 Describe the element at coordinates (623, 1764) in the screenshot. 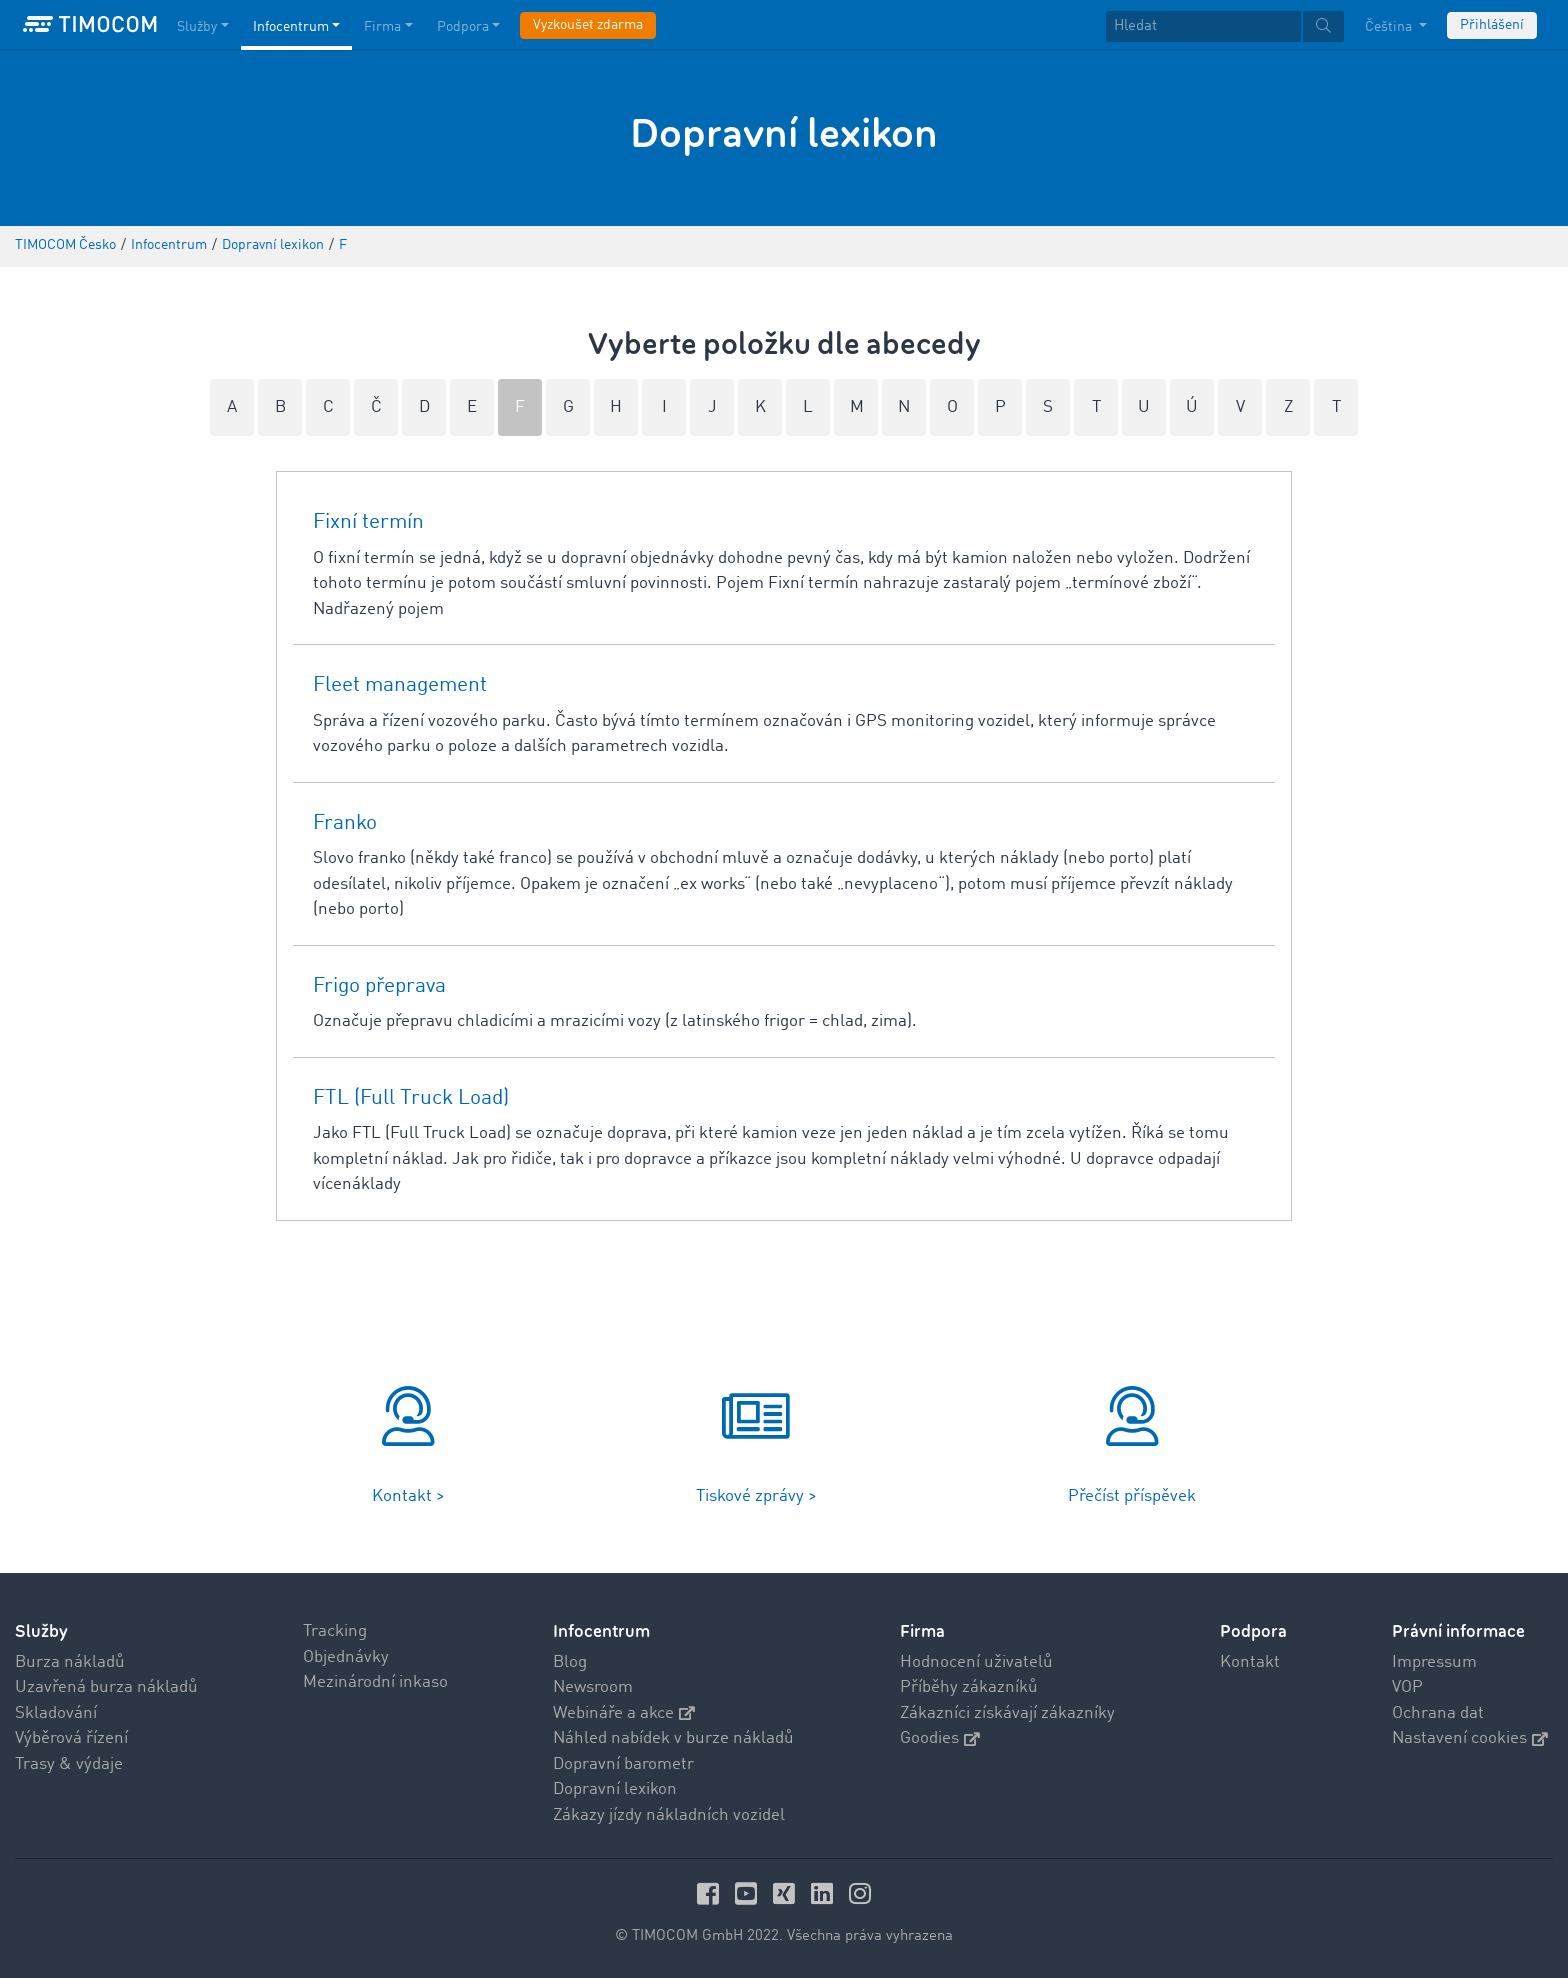

I see `Dopravní barometr` at that location.